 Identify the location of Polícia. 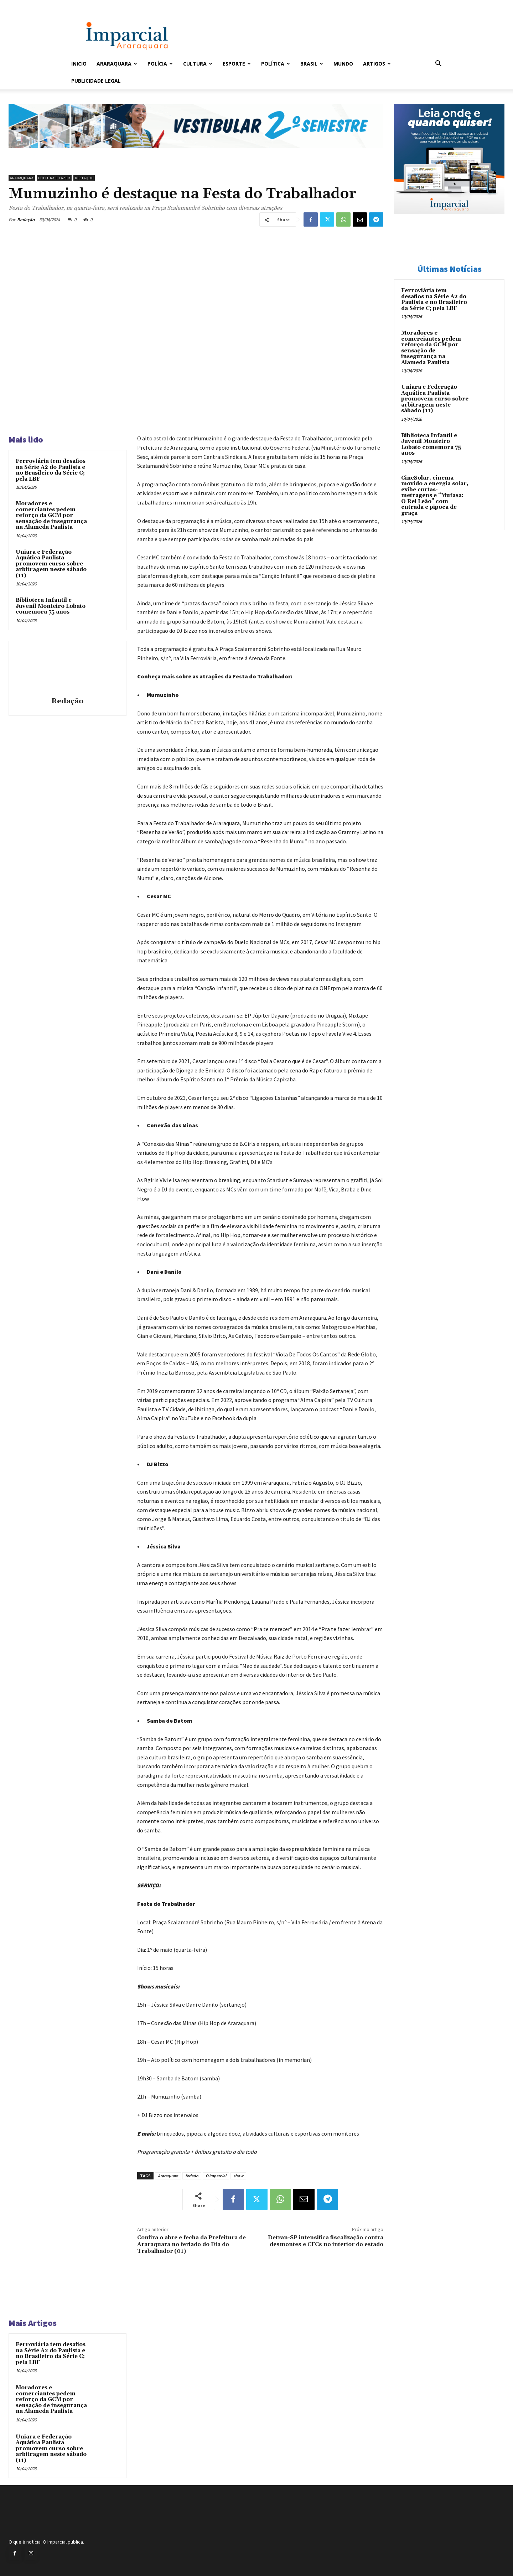
(160, 63).